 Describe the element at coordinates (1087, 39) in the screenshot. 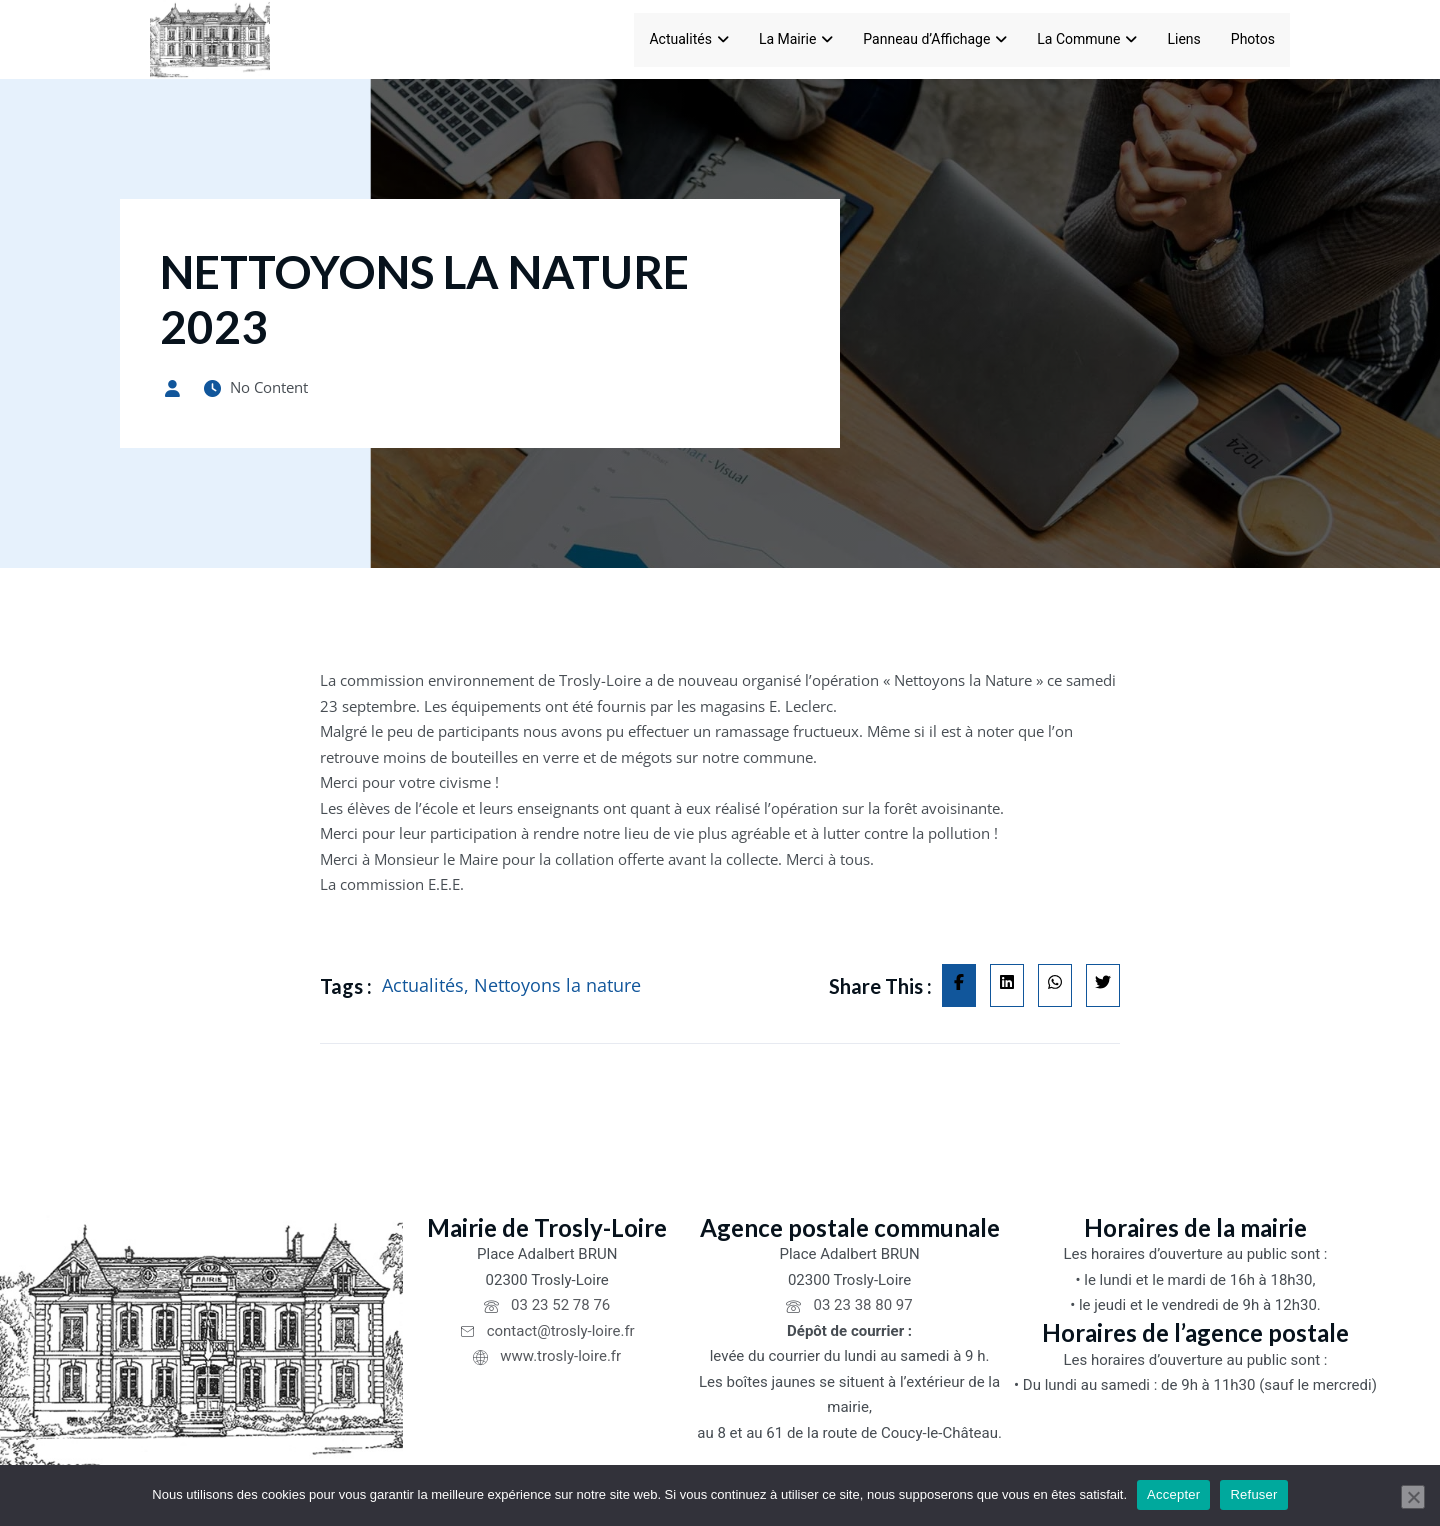

I see `La Commune` at that location.